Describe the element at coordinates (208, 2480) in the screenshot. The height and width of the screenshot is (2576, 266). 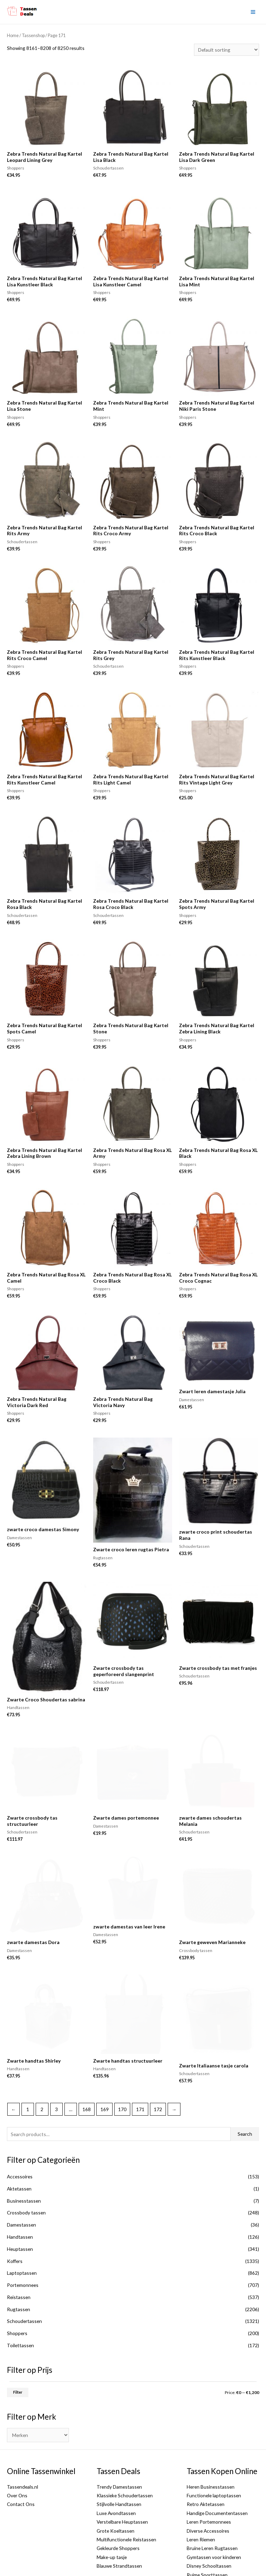
I see `Diverse Accessoires` at that location.